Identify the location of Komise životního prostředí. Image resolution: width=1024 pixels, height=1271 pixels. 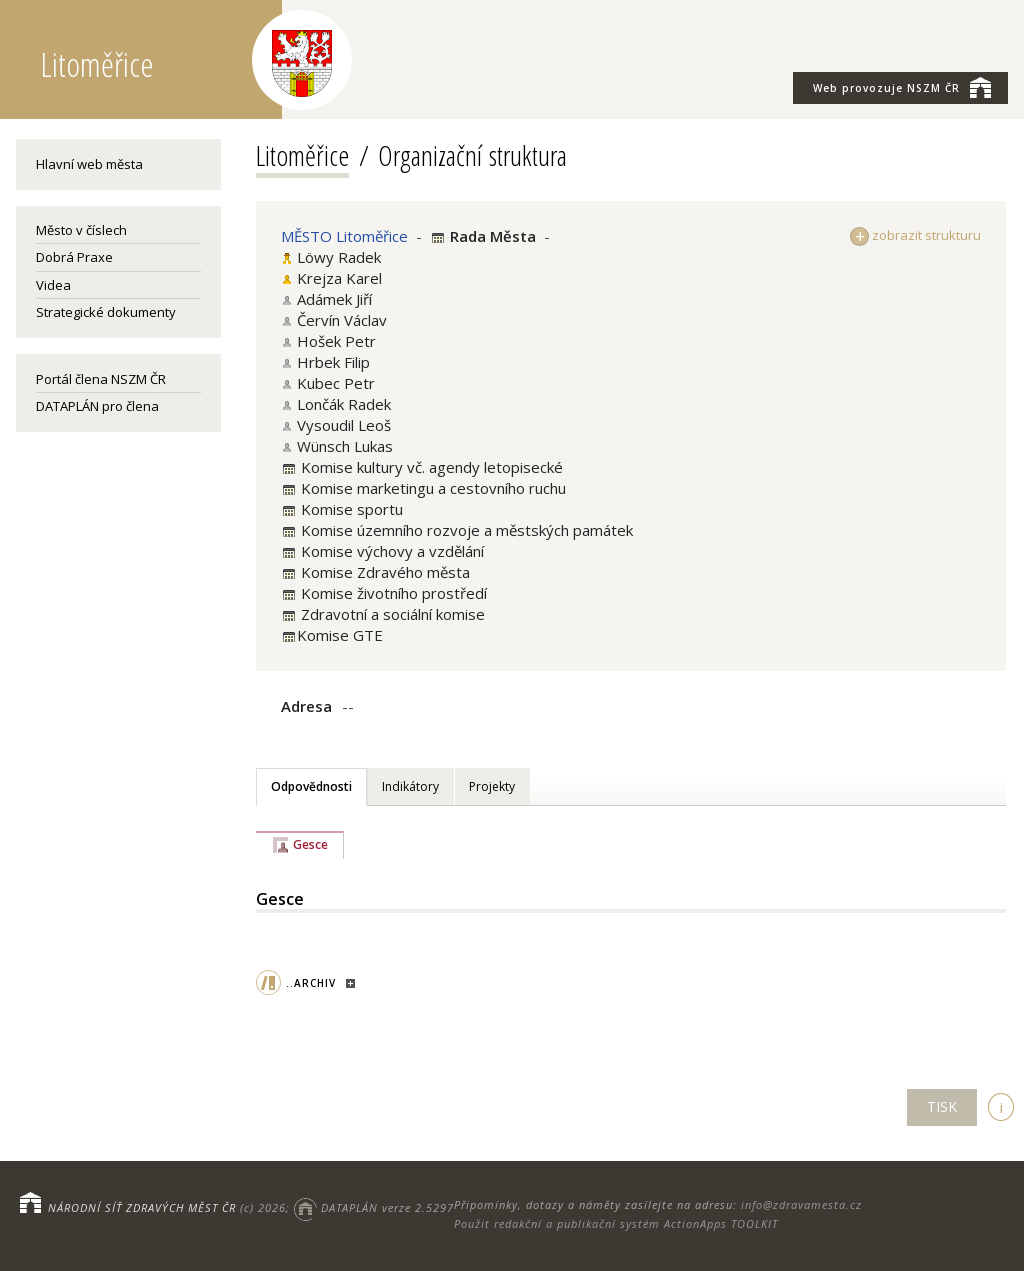
(392, 593).